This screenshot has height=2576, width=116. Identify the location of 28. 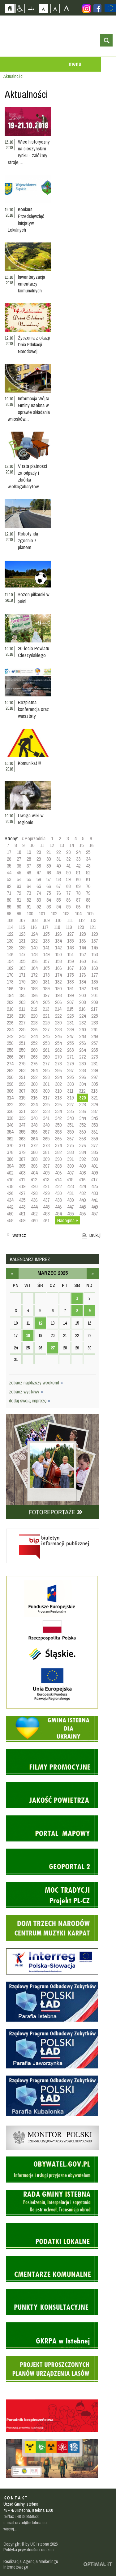
(29, 858).